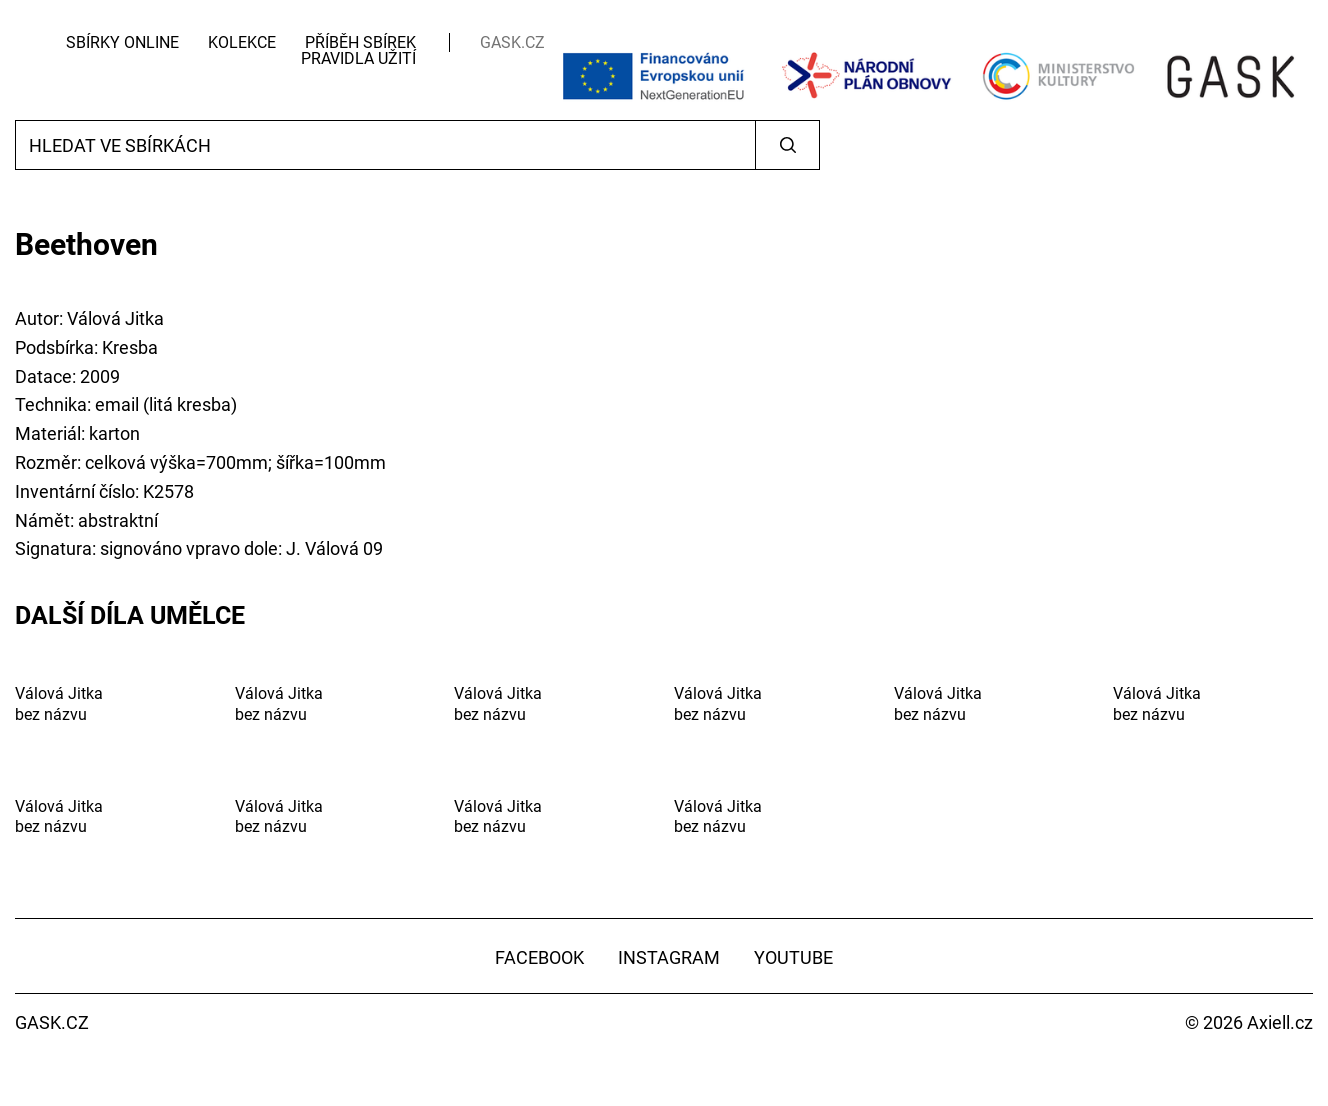  Describe the element at coordinates (793, 957) in the screenshot. I see `YouTube` at that location.